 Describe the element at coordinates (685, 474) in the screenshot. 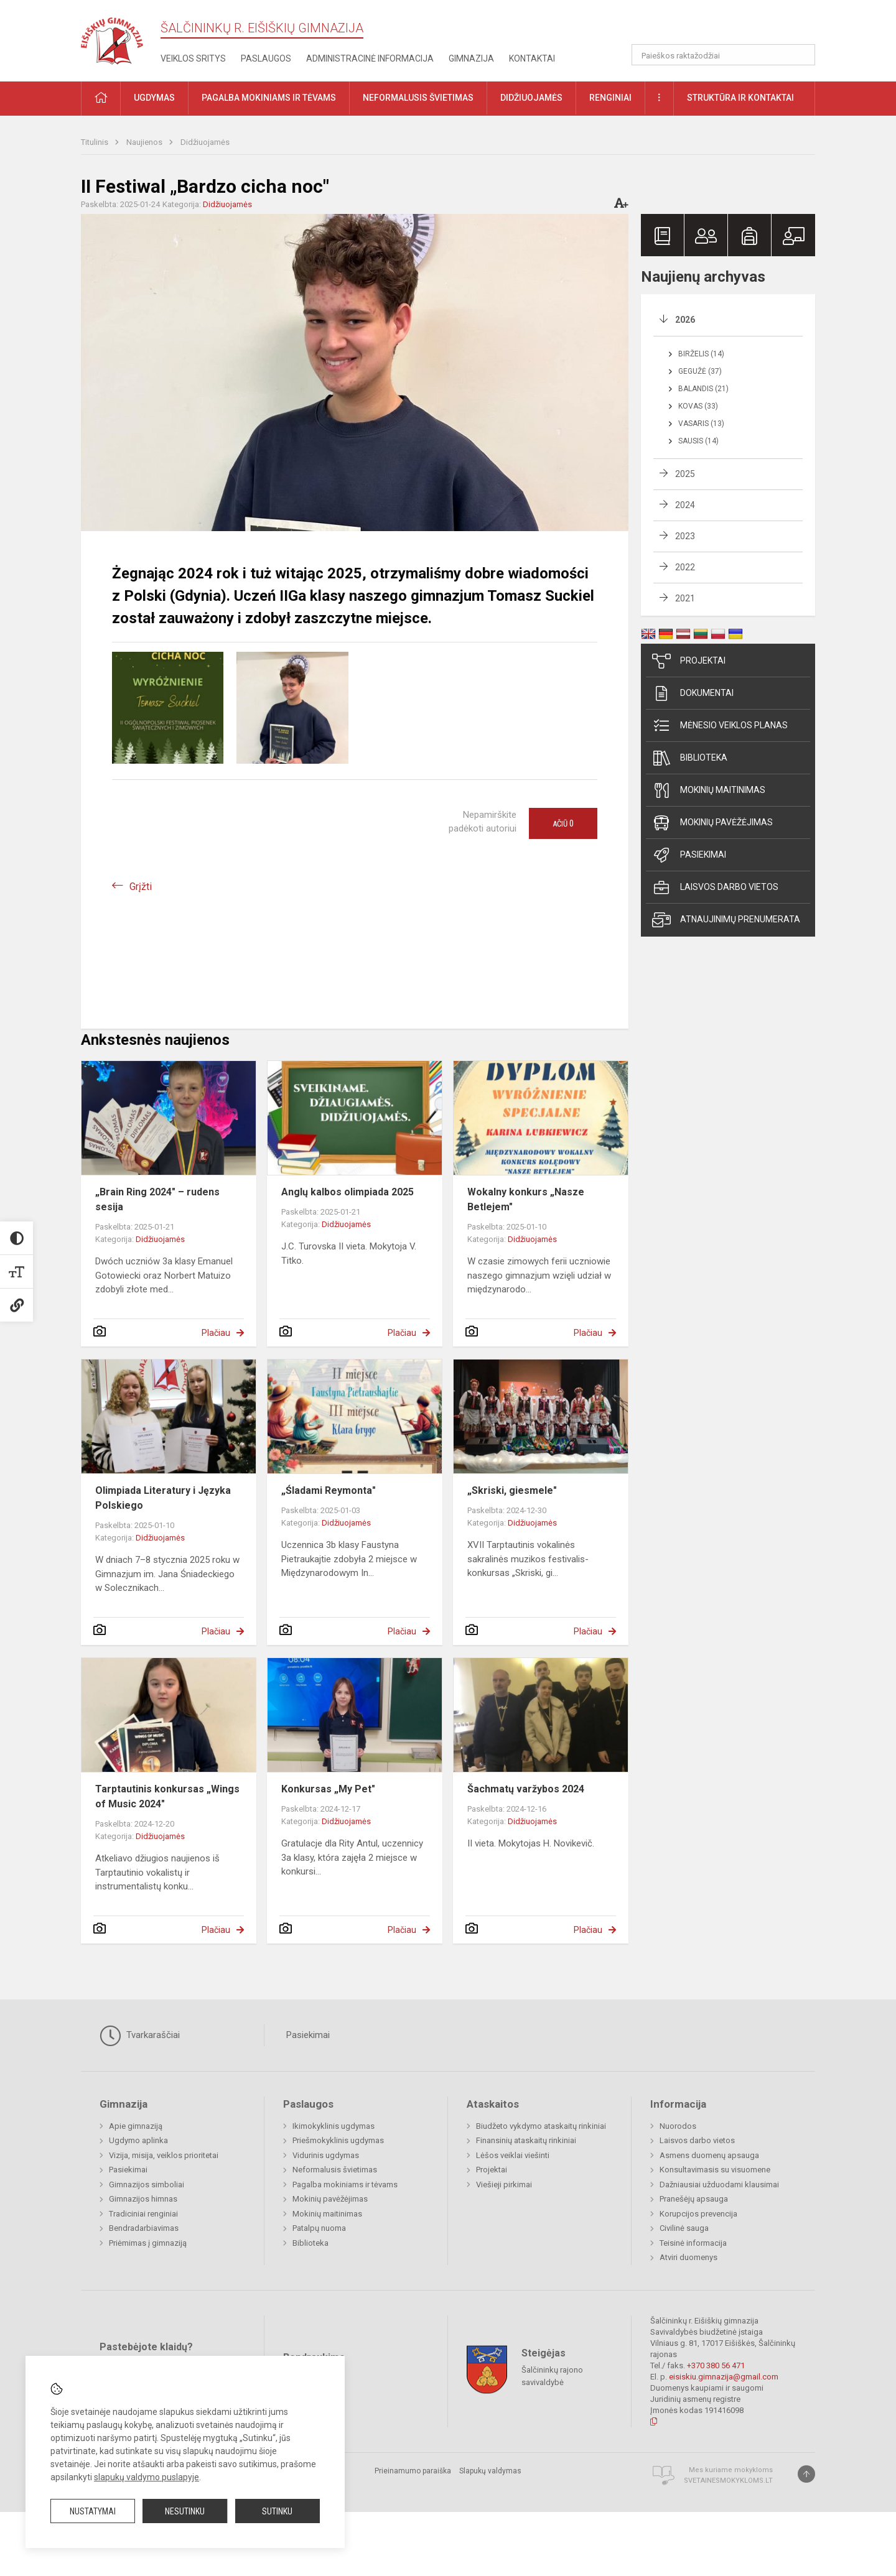

I see `2025` at that location.